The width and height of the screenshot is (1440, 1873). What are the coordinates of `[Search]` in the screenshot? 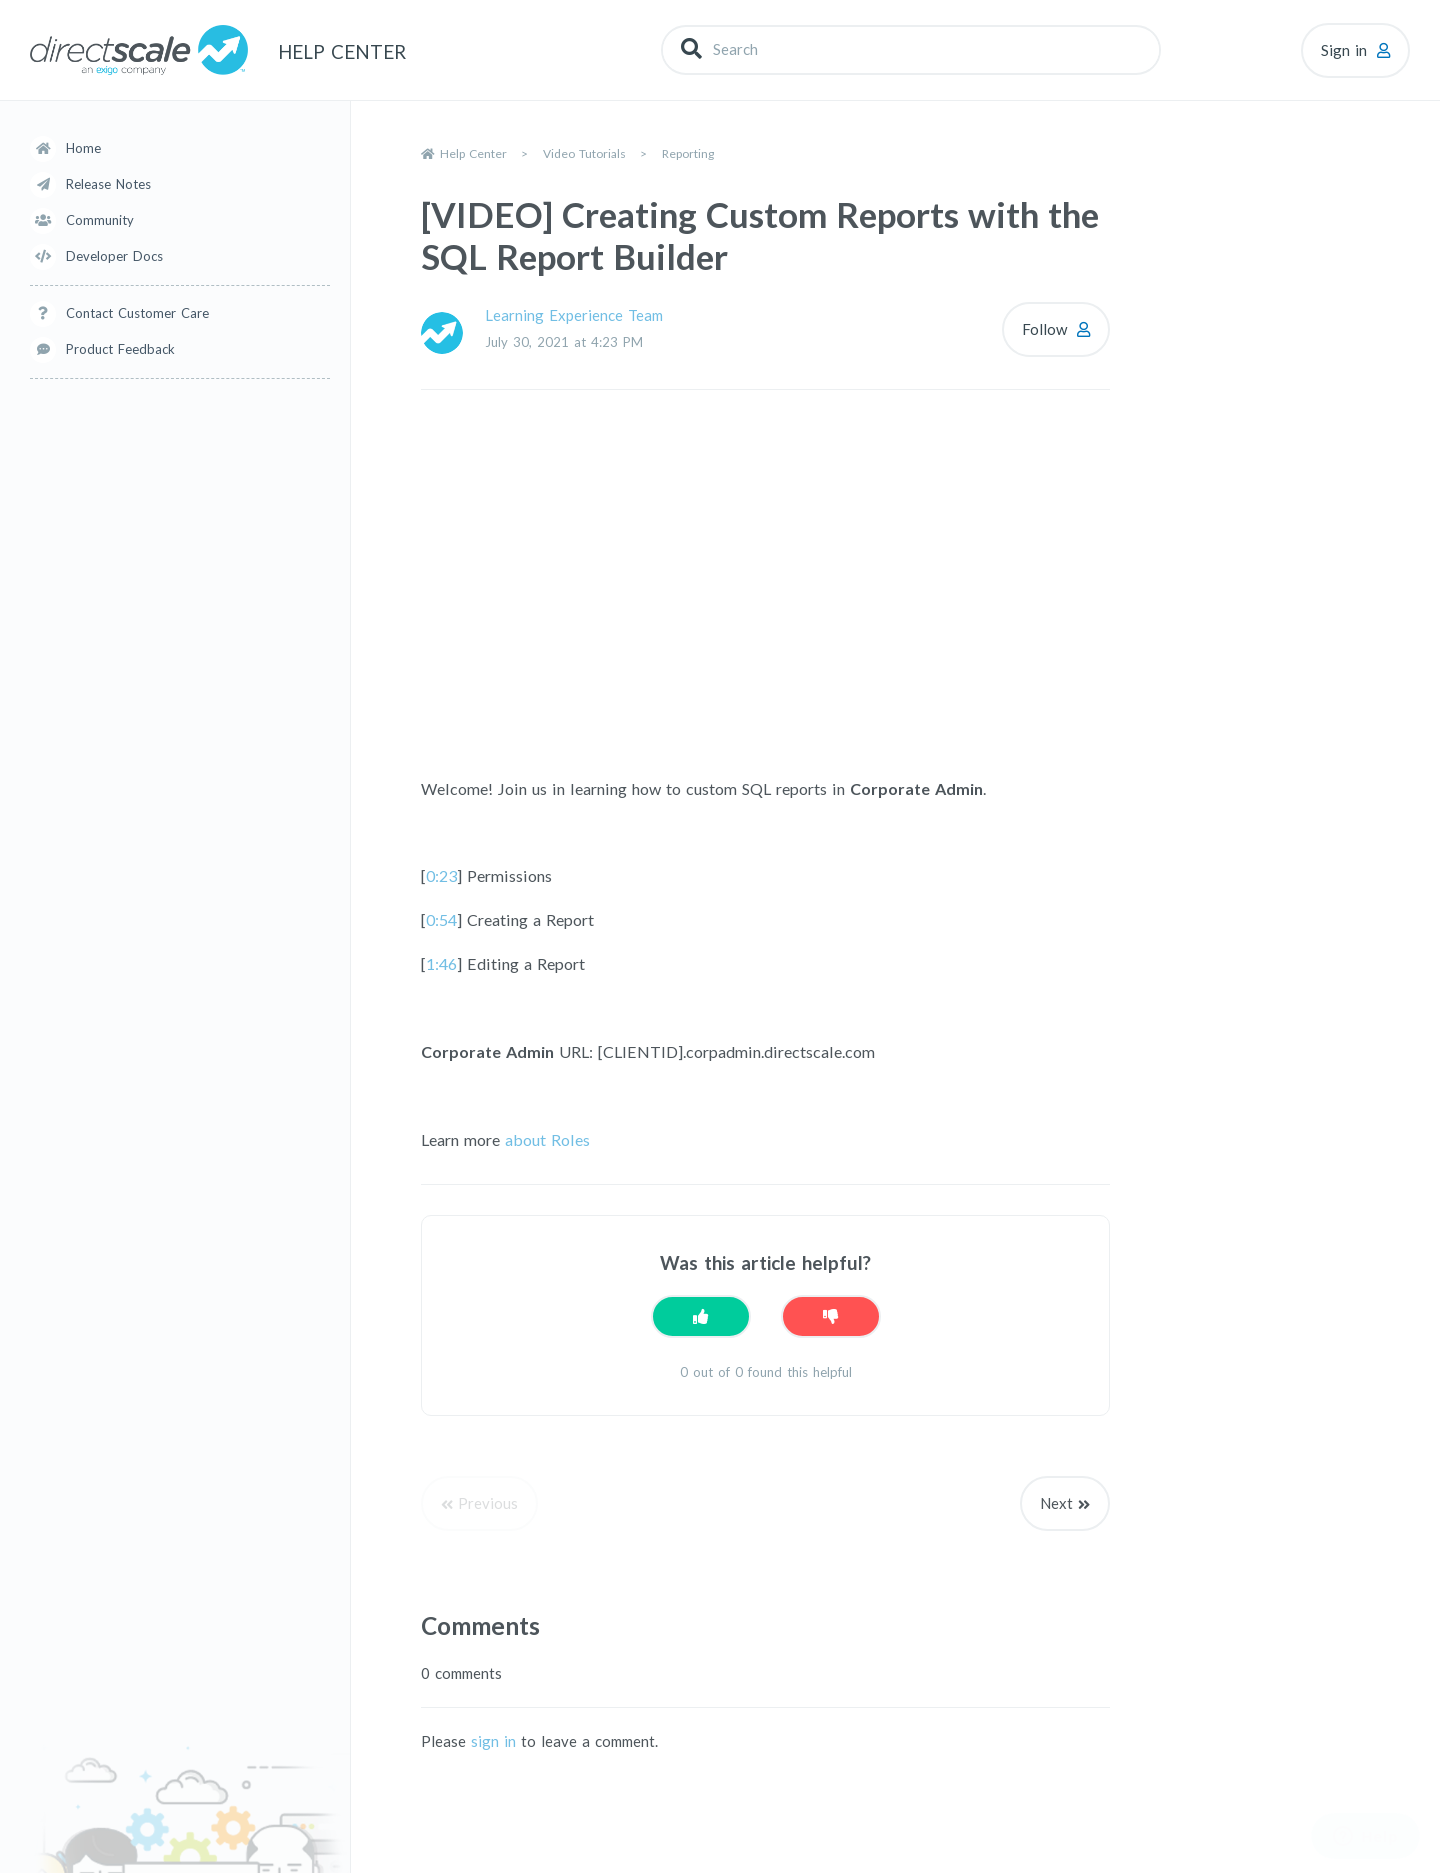 It's located at (911, 49).